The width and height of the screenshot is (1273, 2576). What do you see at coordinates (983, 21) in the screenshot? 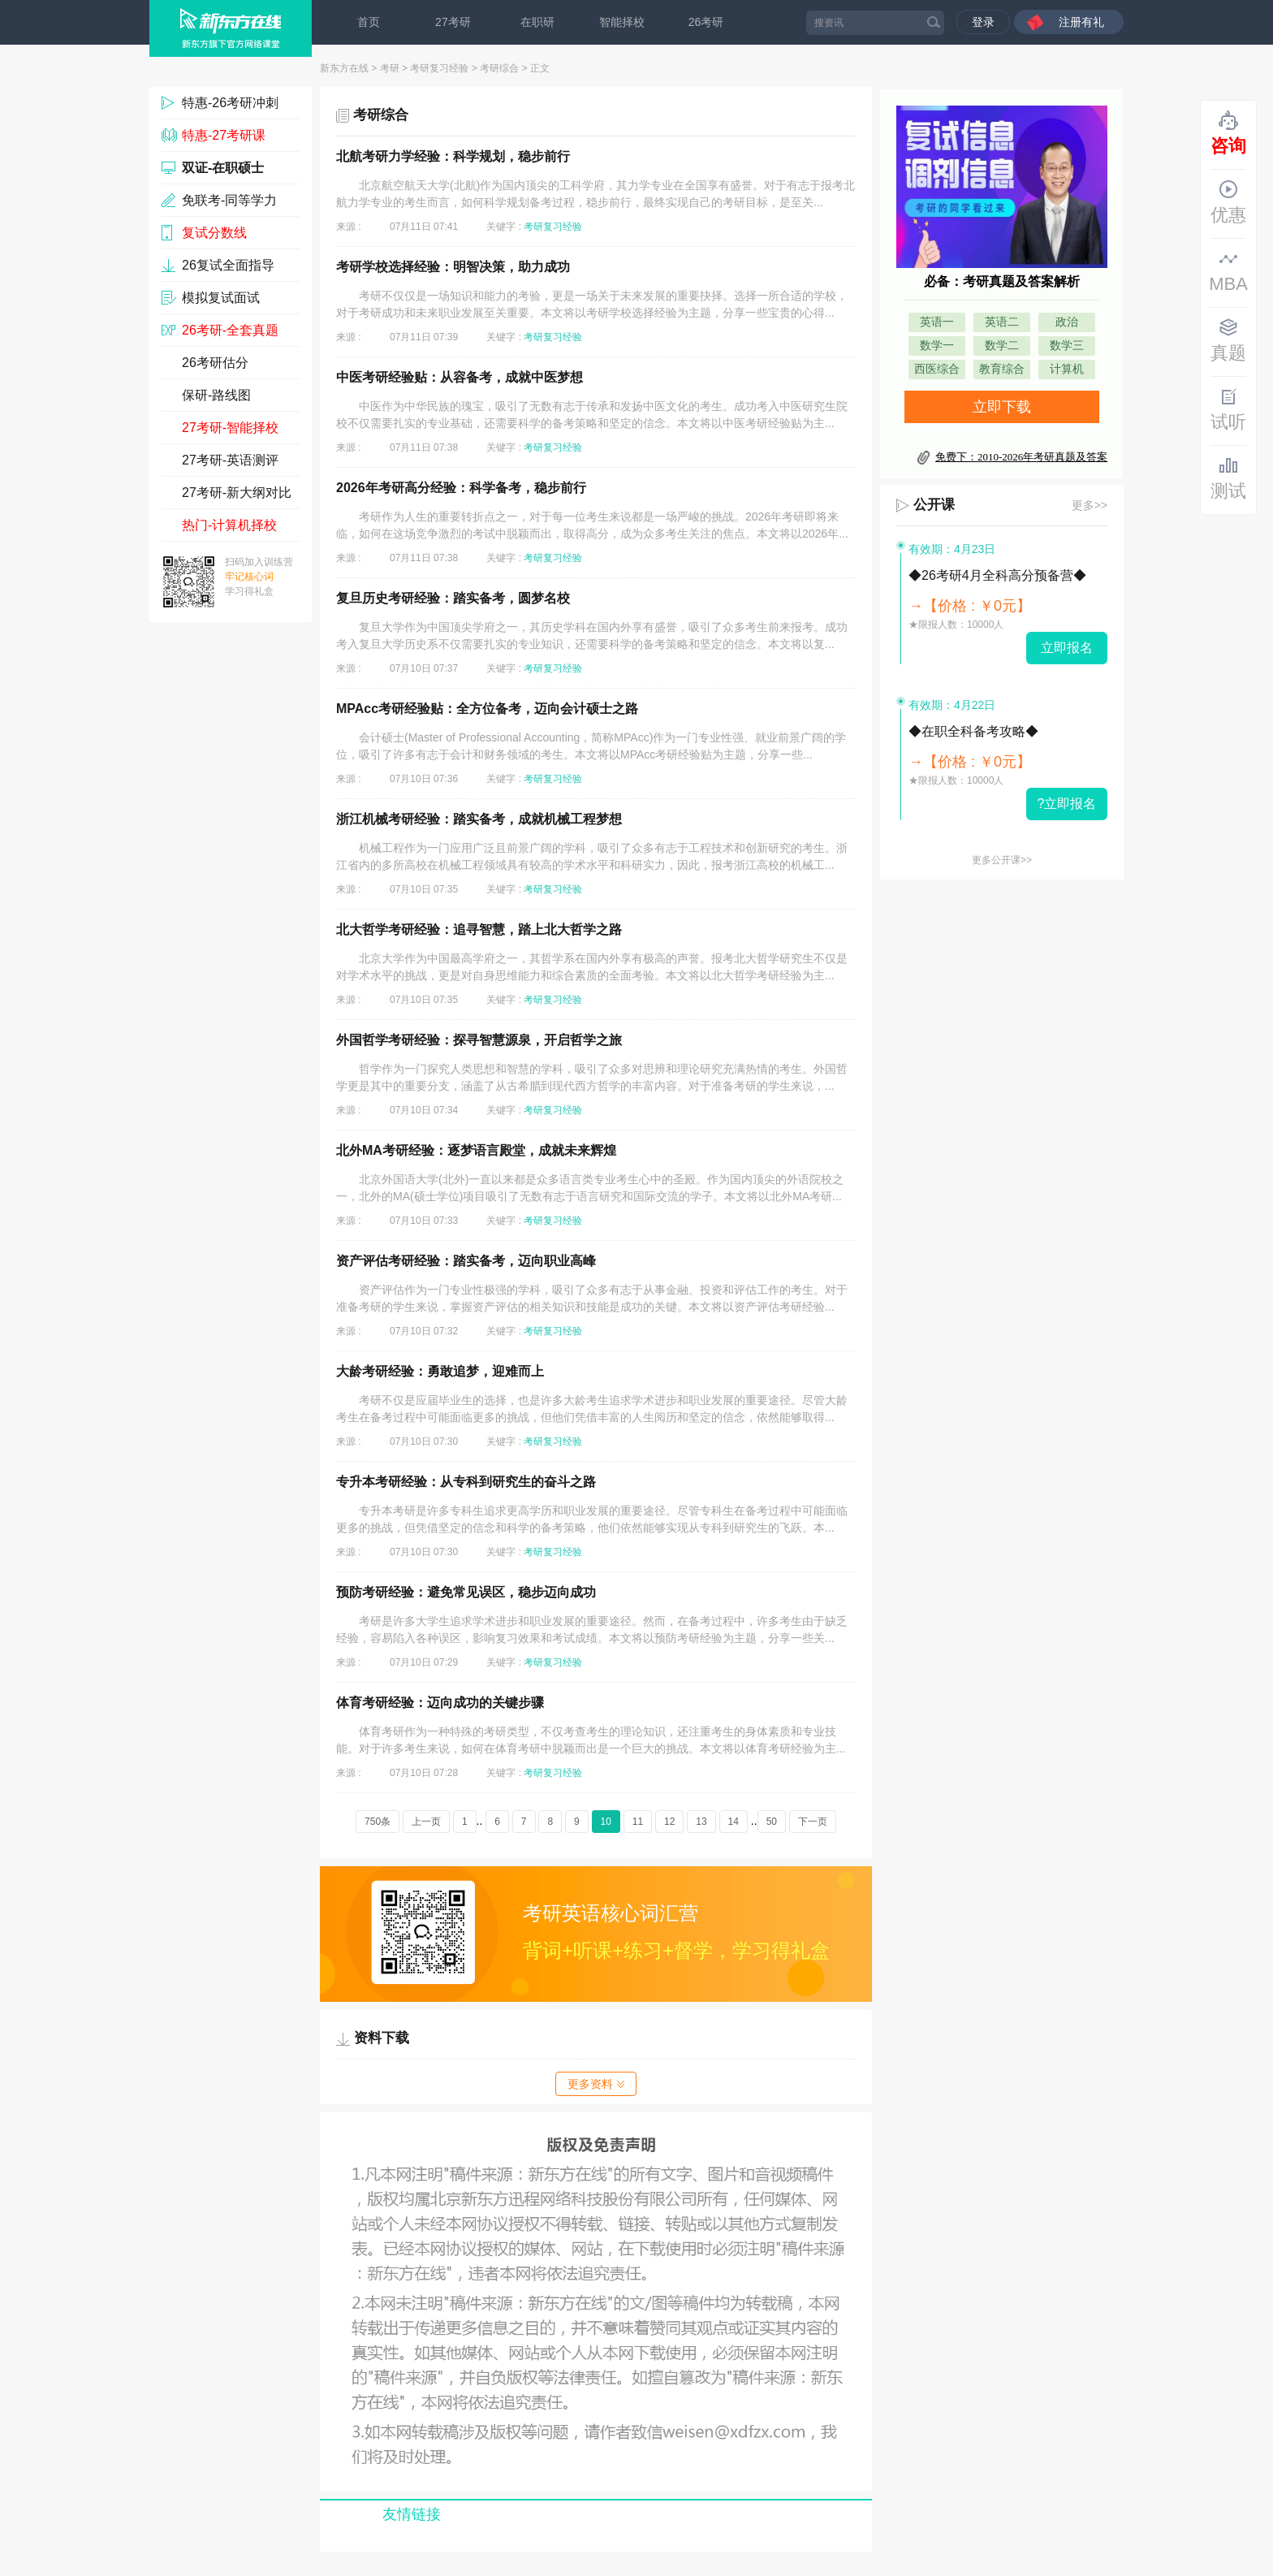
I see `登录` at bounding box center [983, 21].